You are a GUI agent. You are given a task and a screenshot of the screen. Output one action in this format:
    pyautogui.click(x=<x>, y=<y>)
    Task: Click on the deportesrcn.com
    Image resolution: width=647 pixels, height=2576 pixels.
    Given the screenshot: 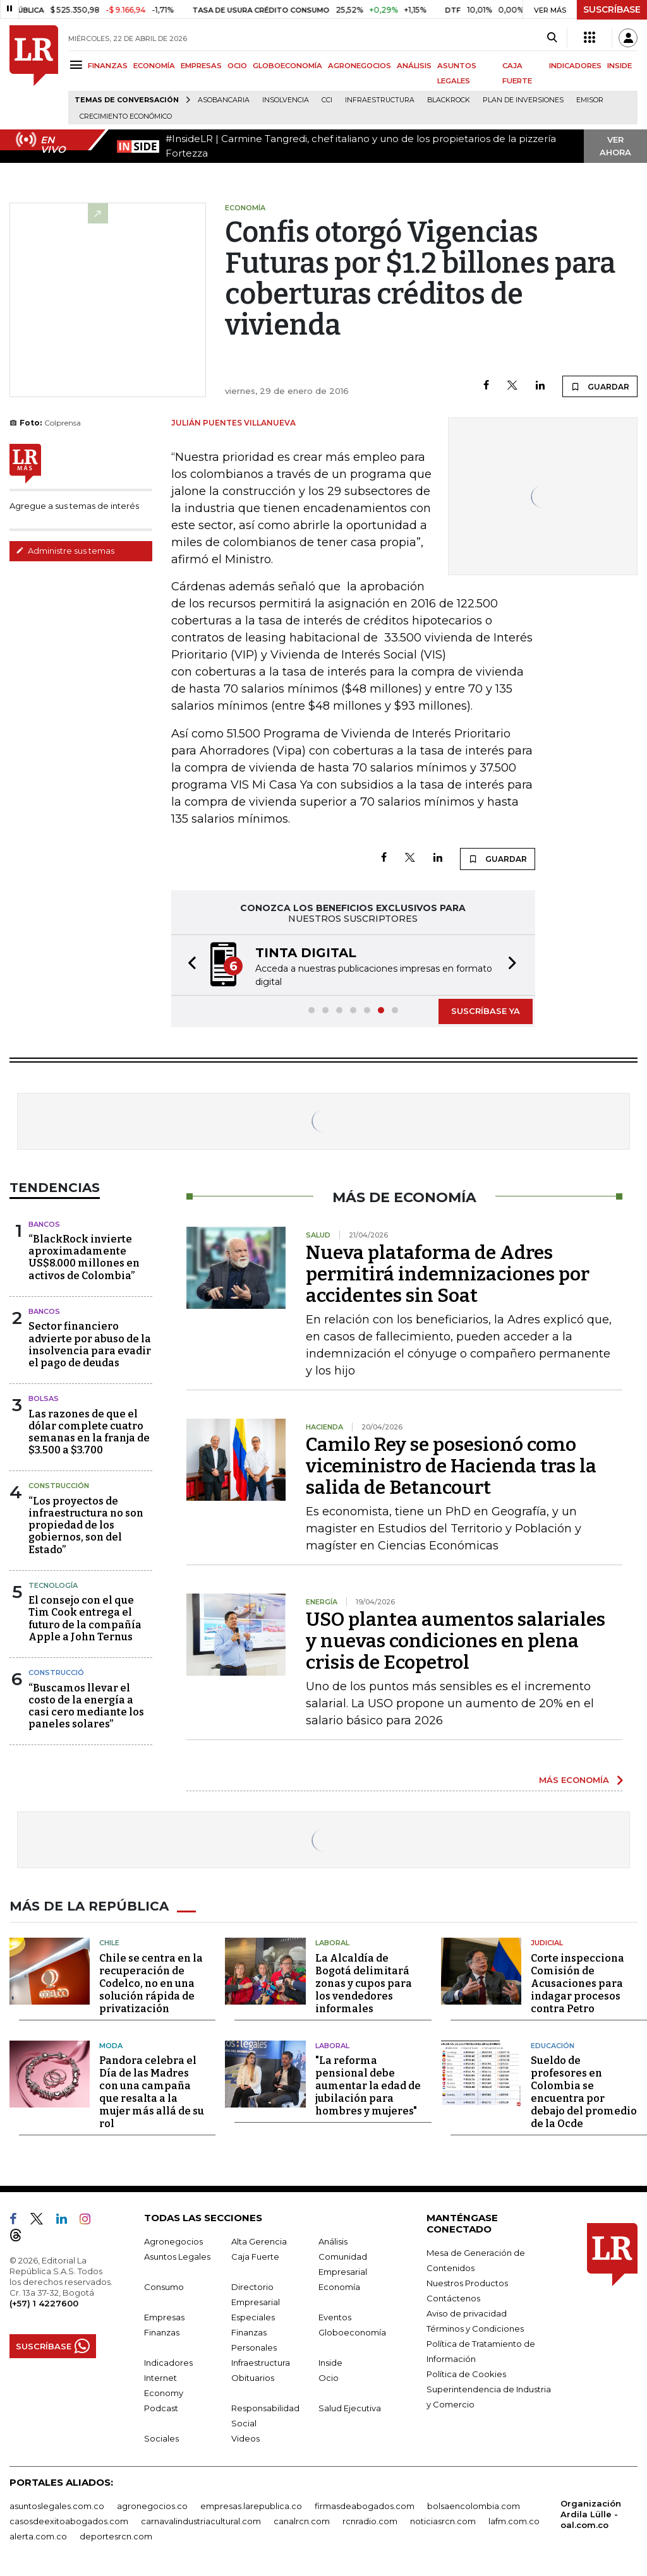 What is the action you would take?
    pyautogui.click(x=116, y=2536)
    